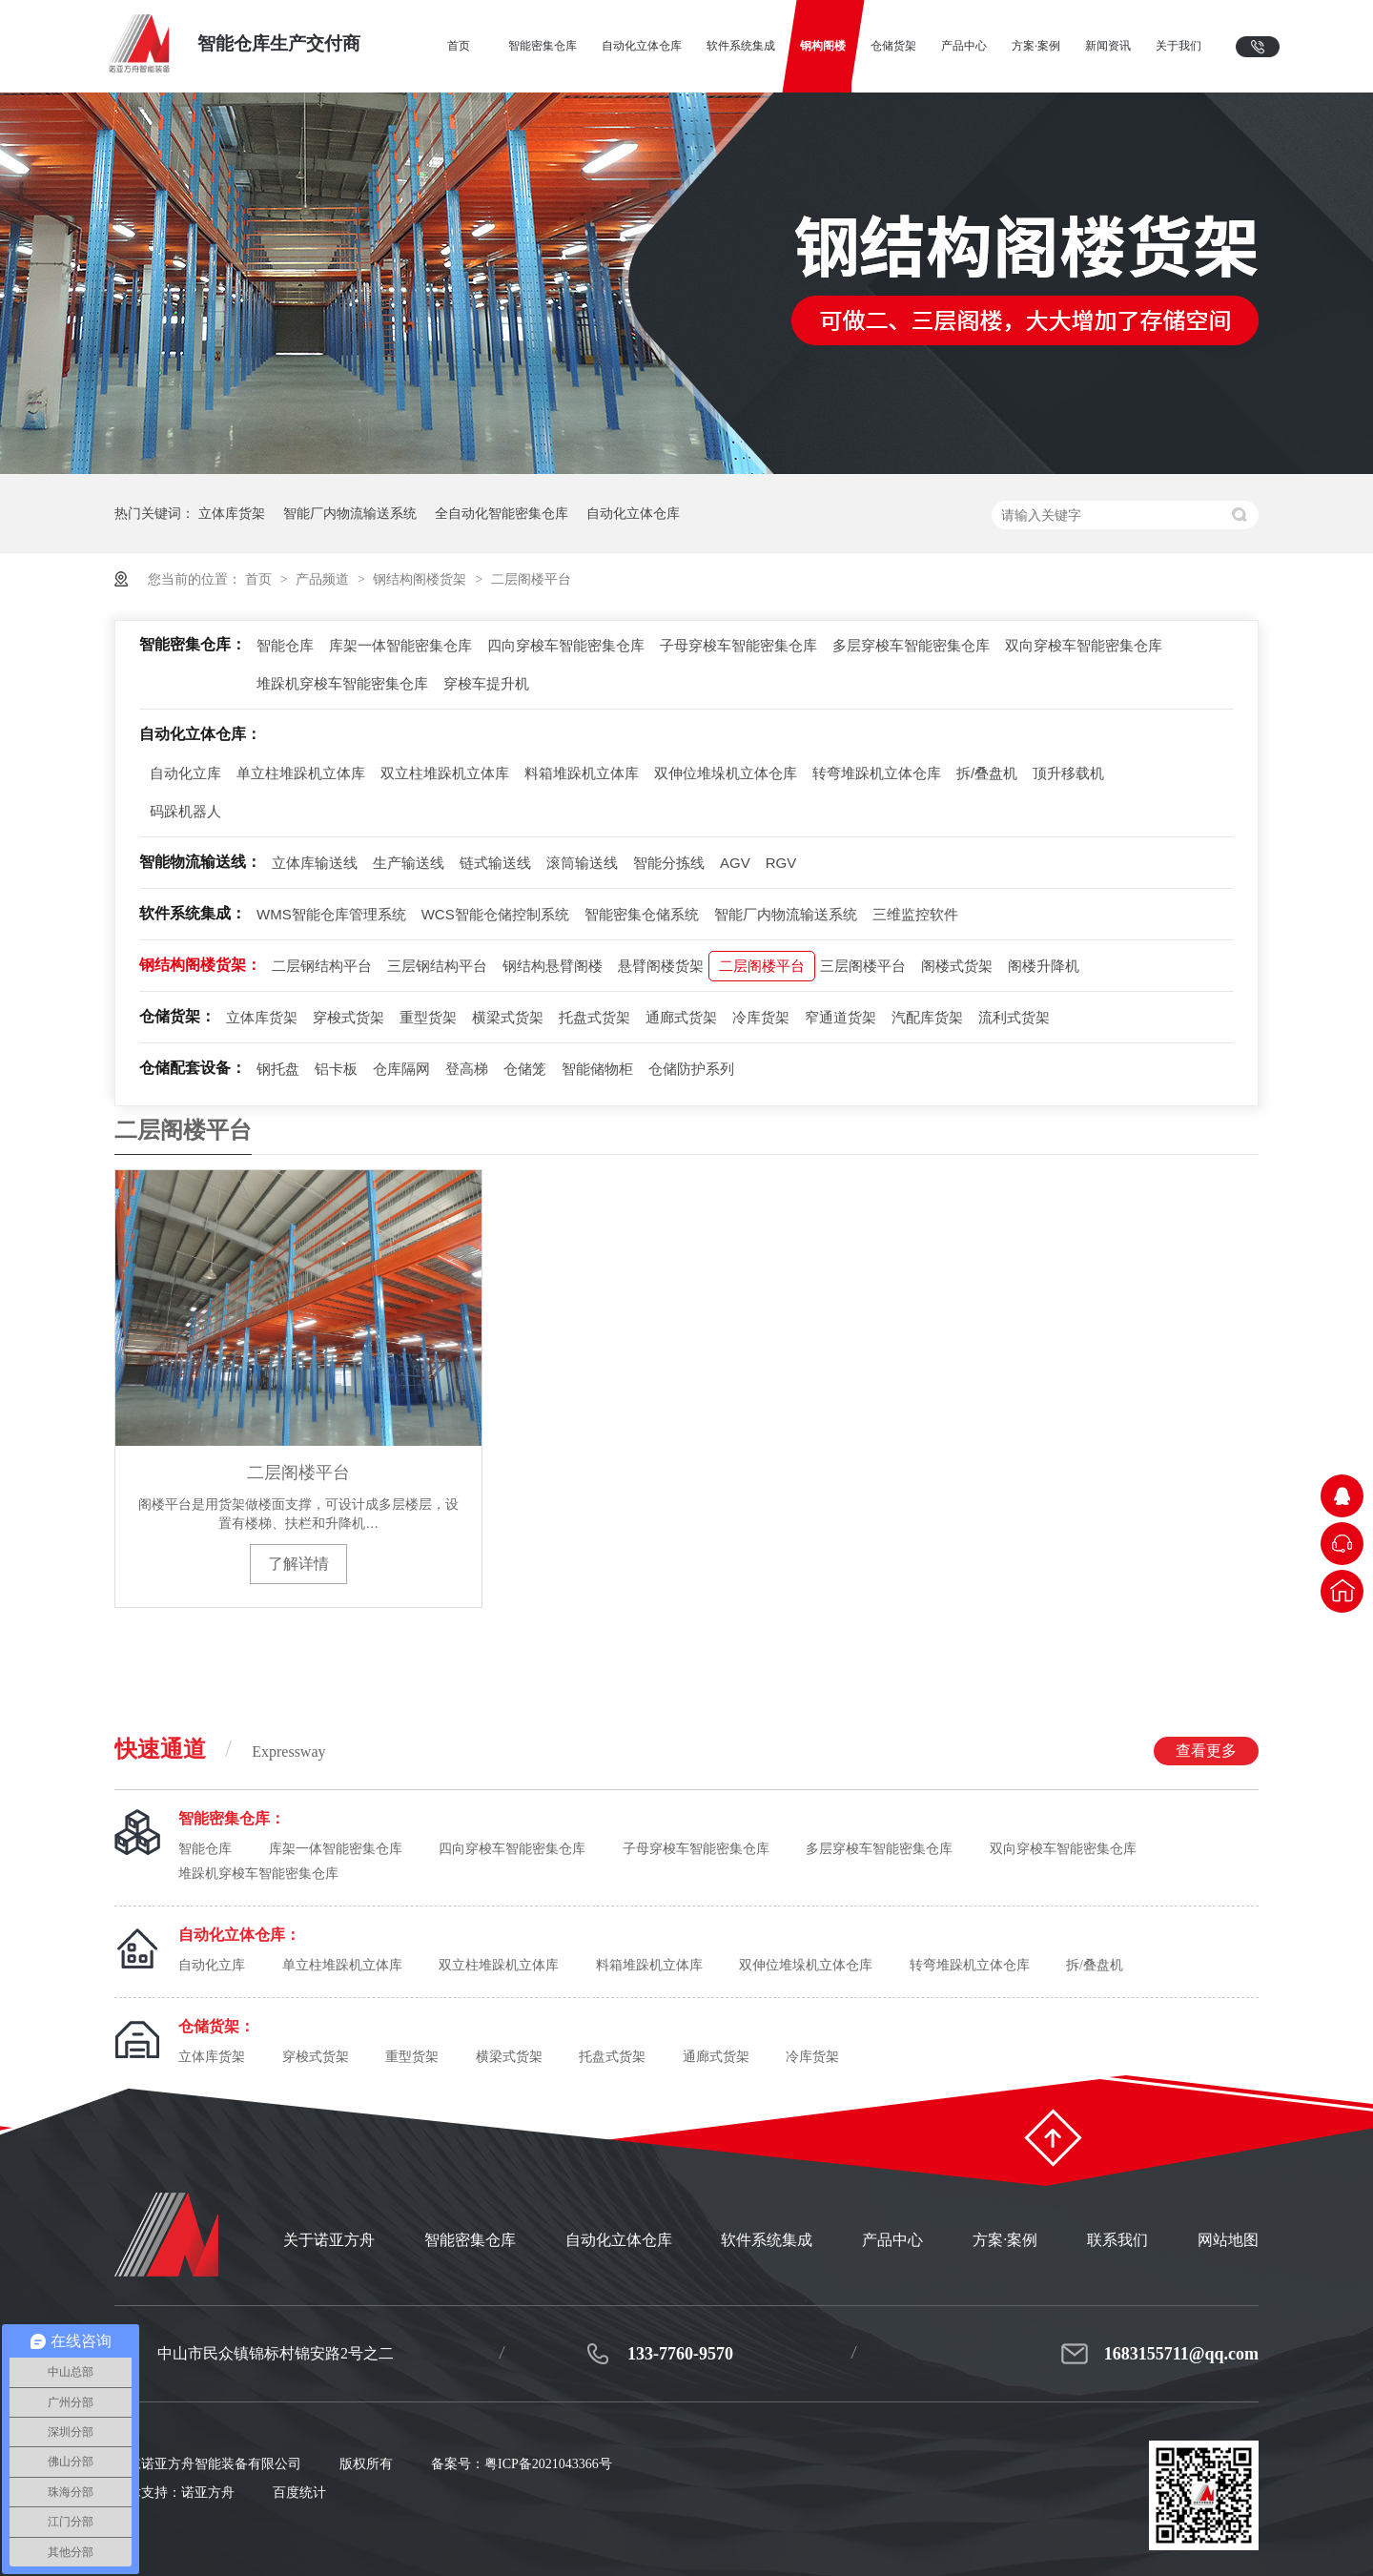  What do you see at coordinates (192, 1068) in the screenshot?
I see `仓储配套设备：` at bounding box center [192, 1068].